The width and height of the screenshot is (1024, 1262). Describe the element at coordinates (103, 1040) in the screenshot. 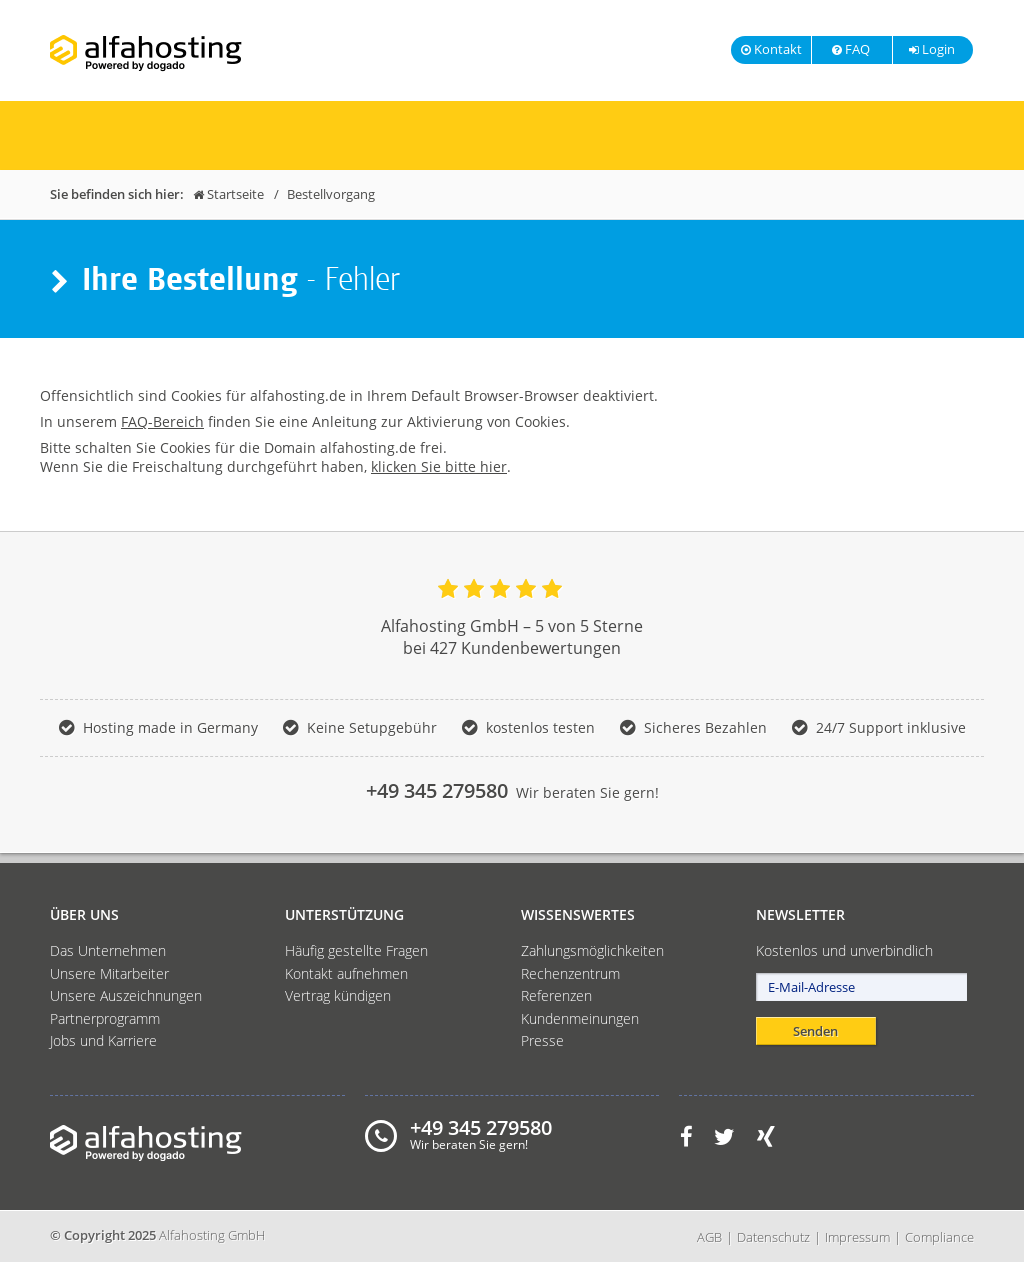

I see `Jobs und Karriere` at that location.